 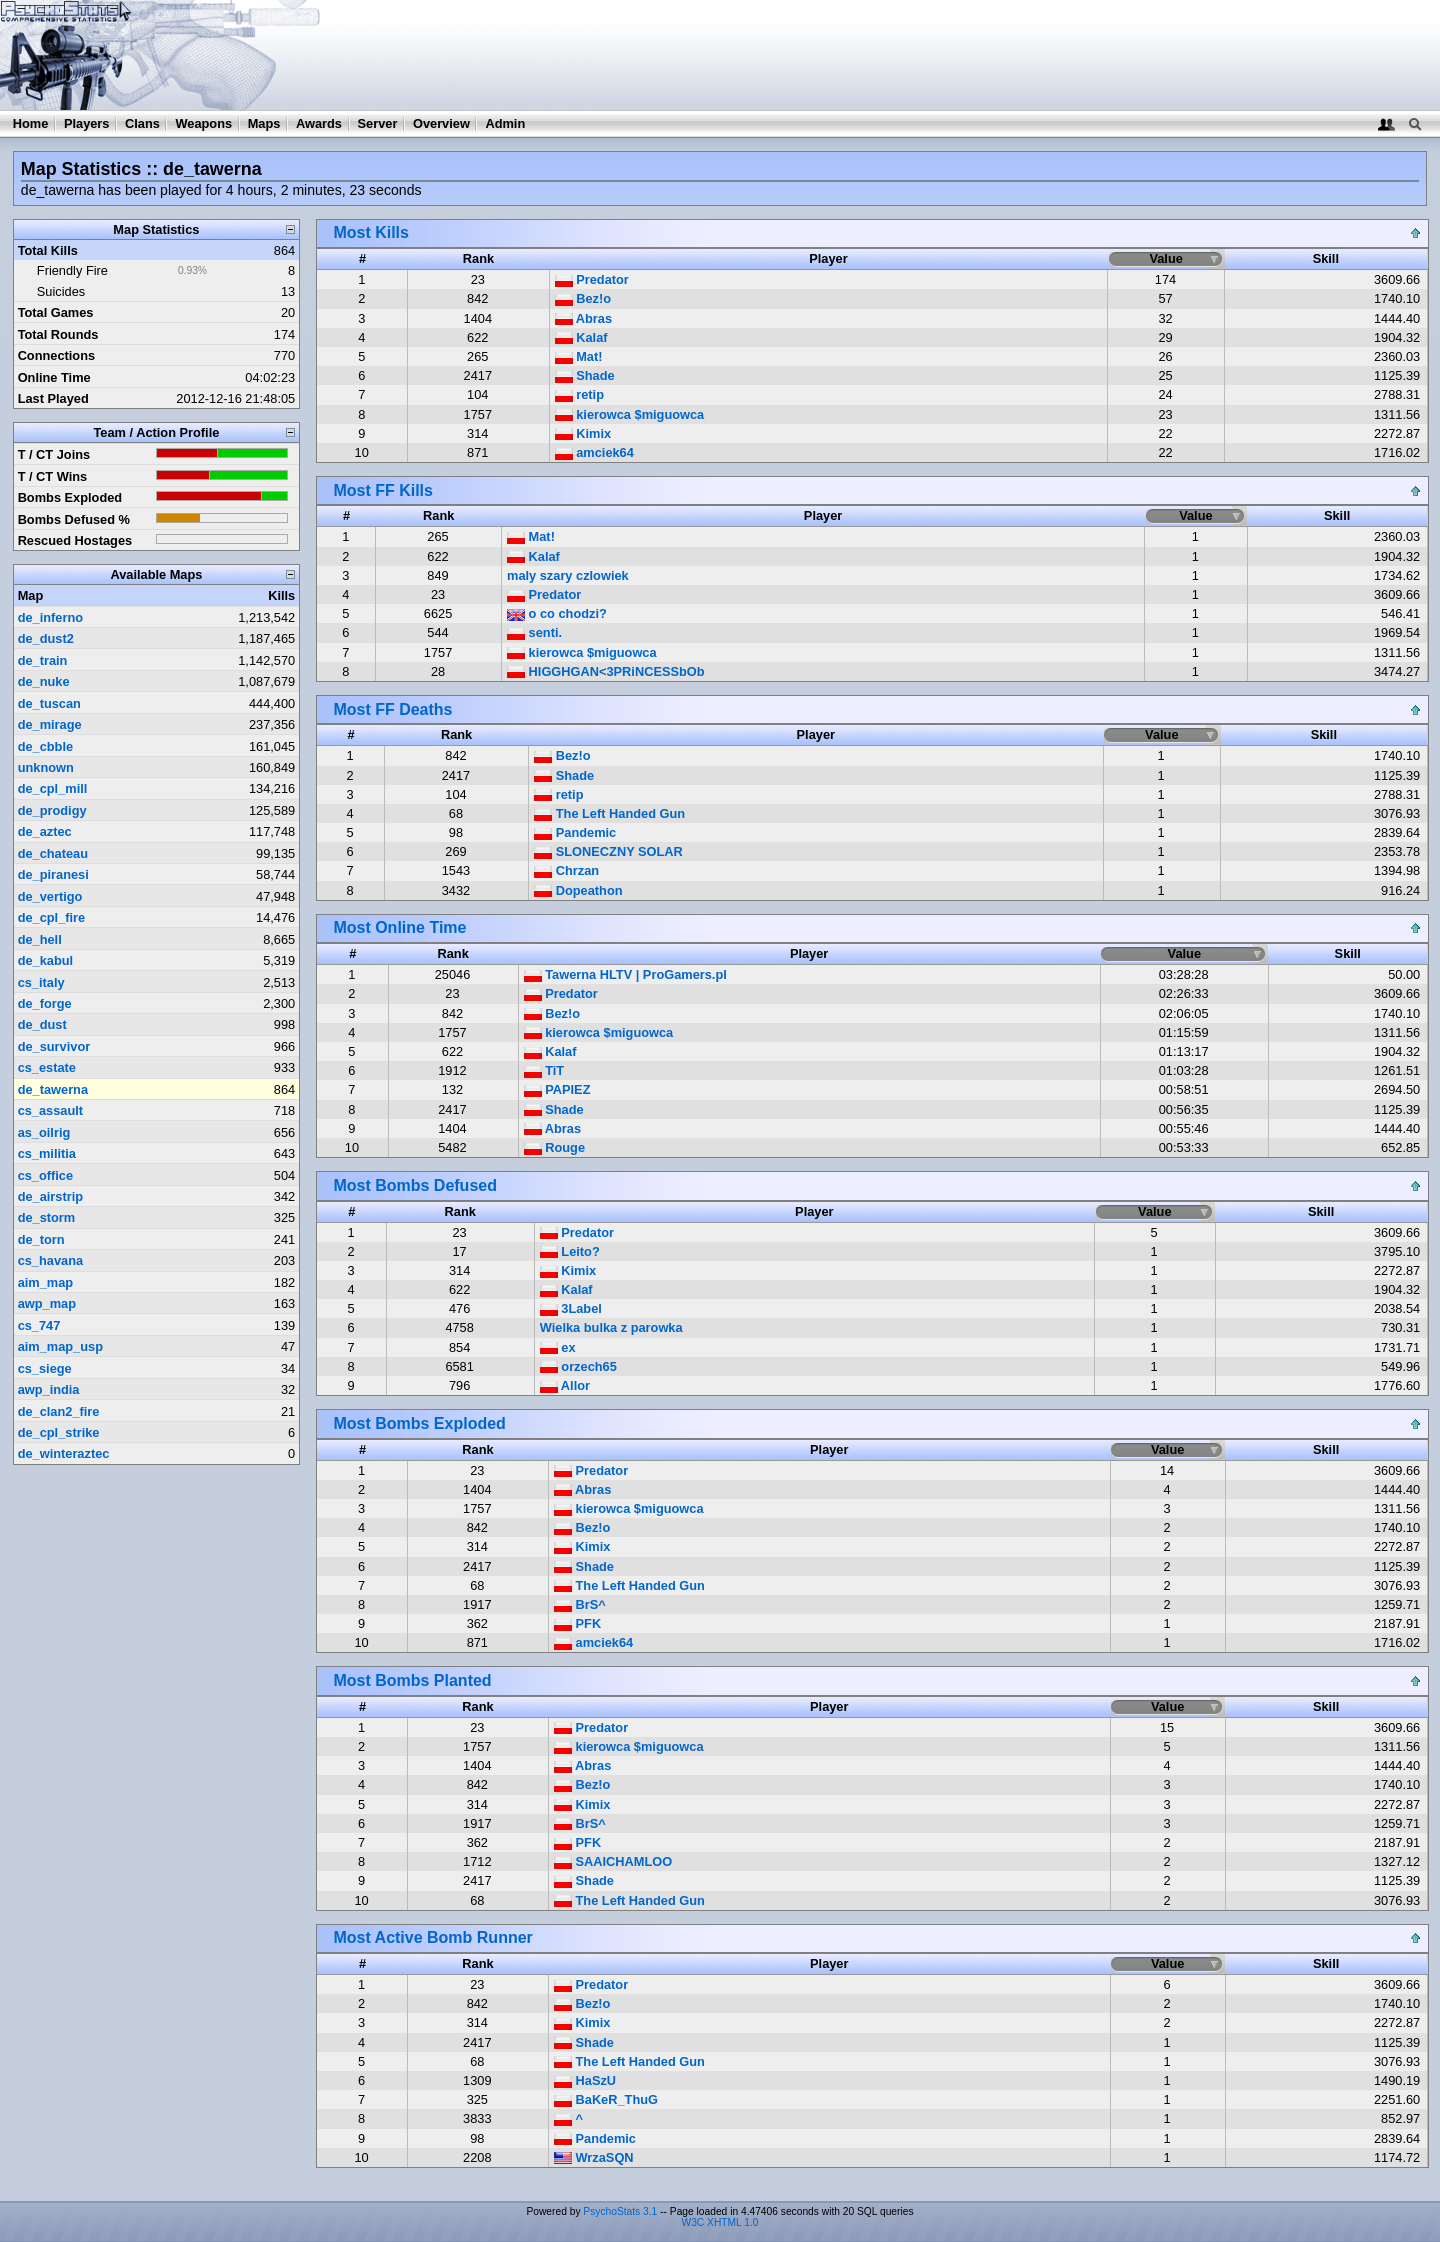 What do you see at coordinates (72, 270) in the screenshot?
I see `Friendly Fire` at bounding box center [72, 270].